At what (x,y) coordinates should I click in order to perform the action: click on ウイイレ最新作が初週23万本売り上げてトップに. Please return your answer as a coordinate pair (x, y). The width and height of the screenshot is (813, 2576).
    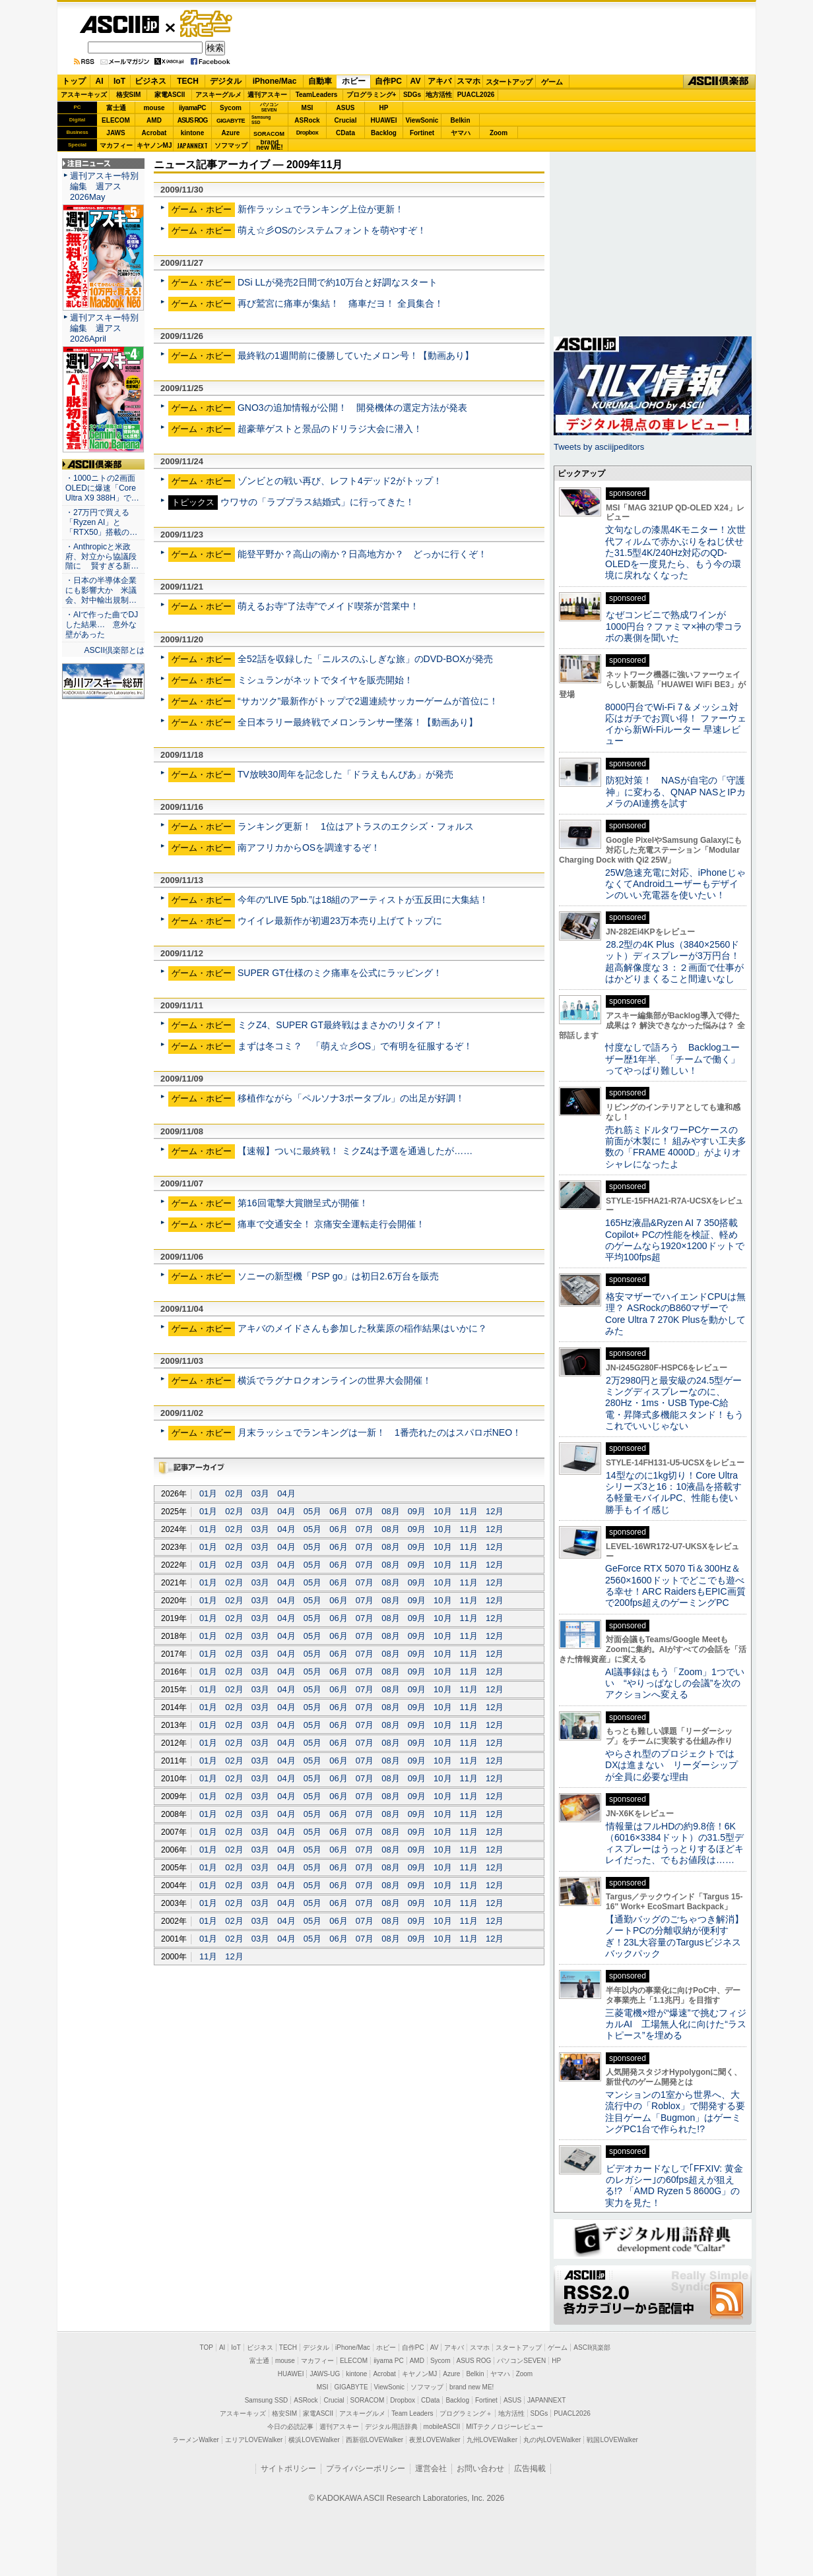
    Looking at the image, I should click on (340, 920).